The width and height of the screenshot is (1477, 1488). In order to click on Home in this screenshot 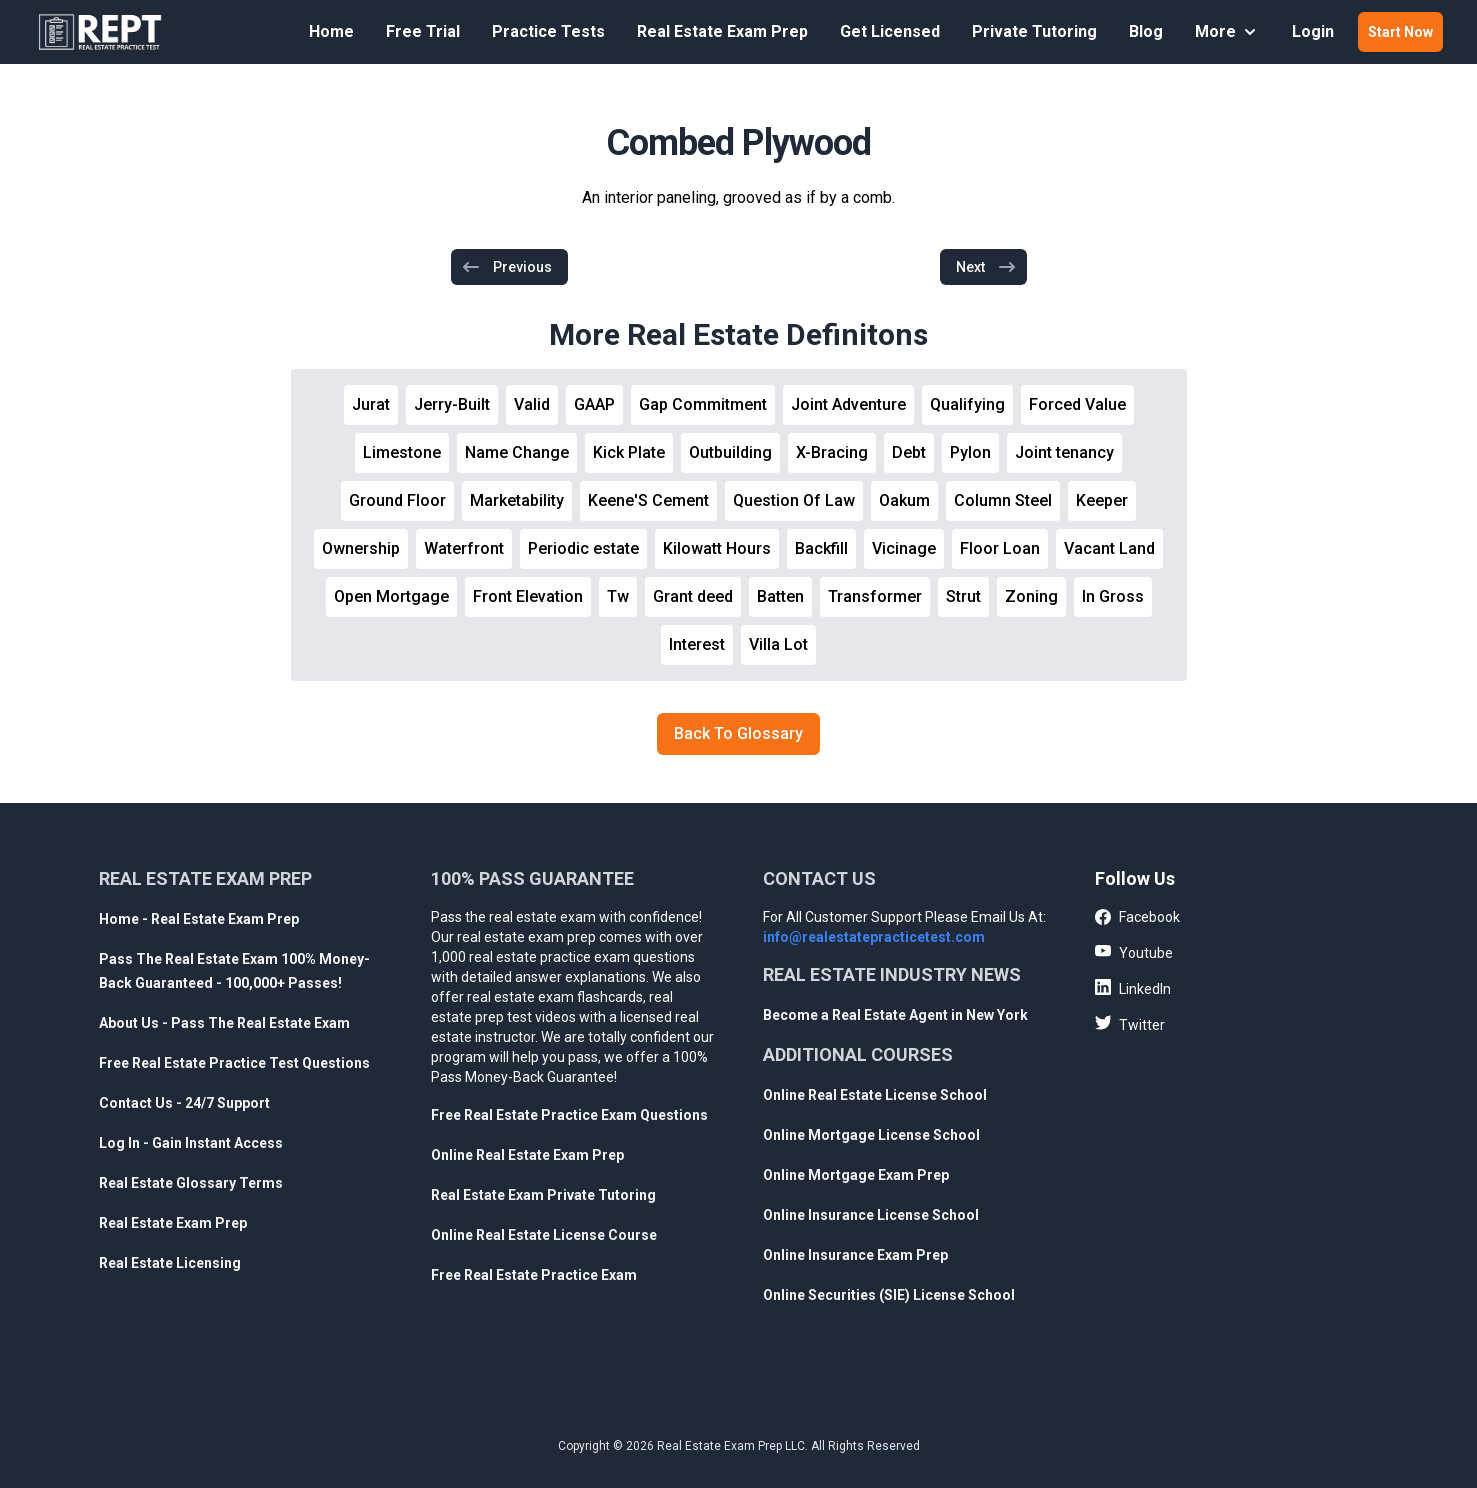, I will do `click(331, 31)`.